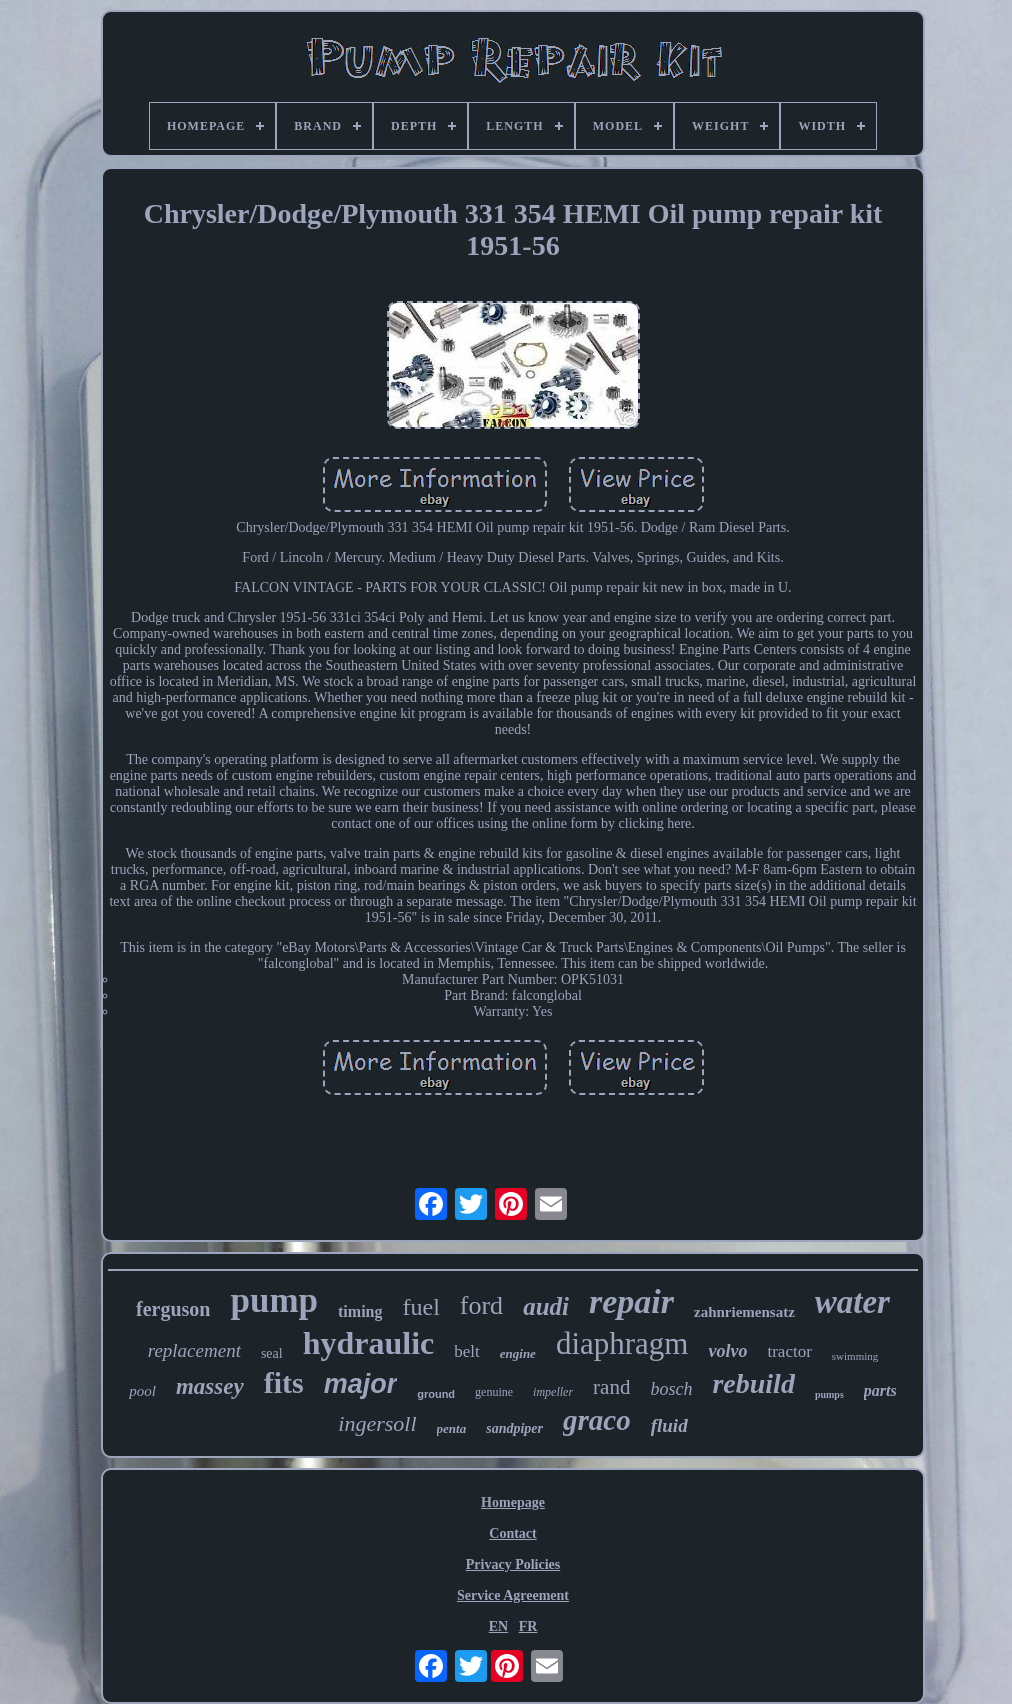 Image resolution: width=1012 pixels, height=1704 pixels. I want to click on timing, so click(360, 1311).